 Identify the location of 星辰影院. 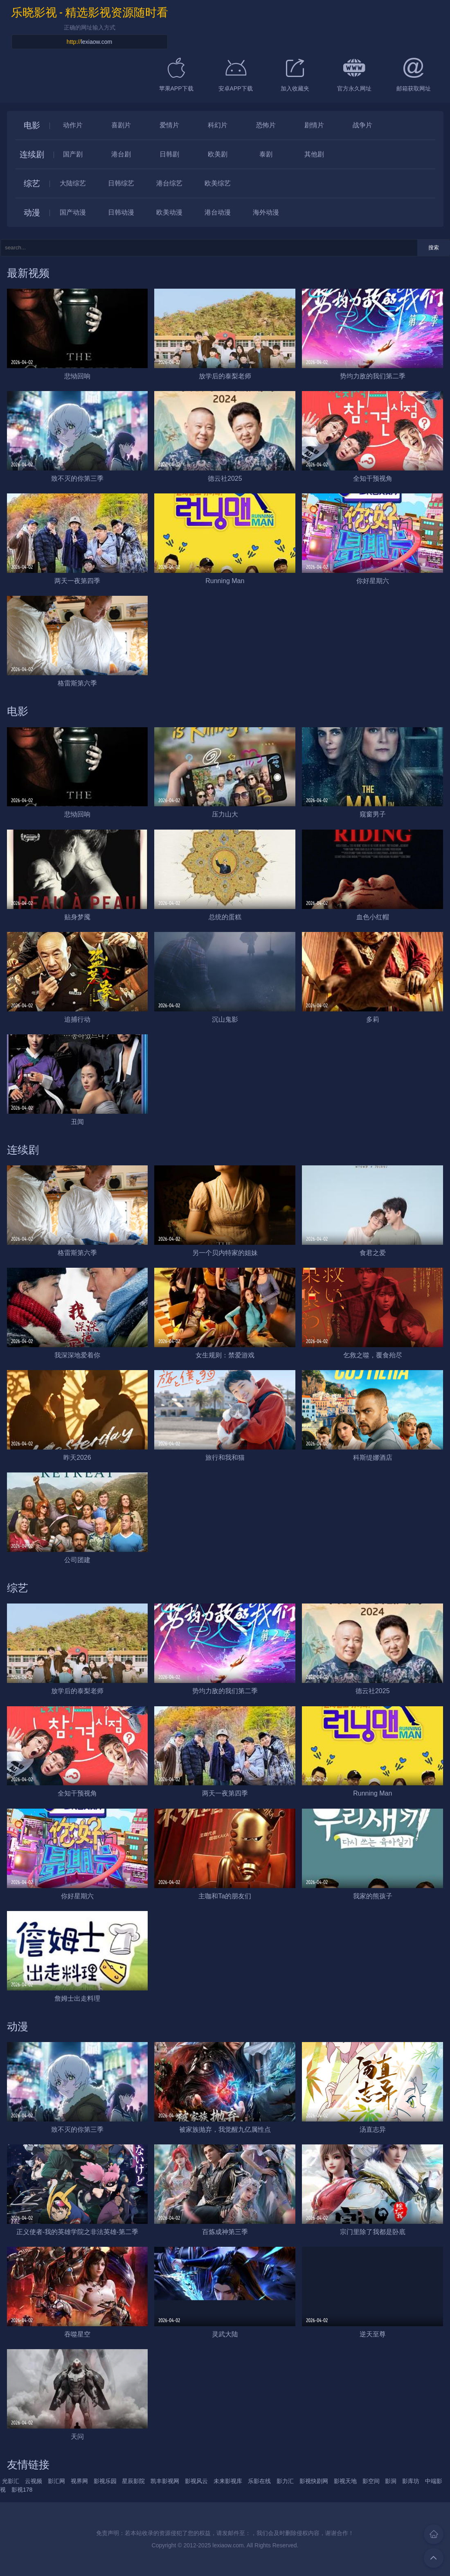
(133, 2481).